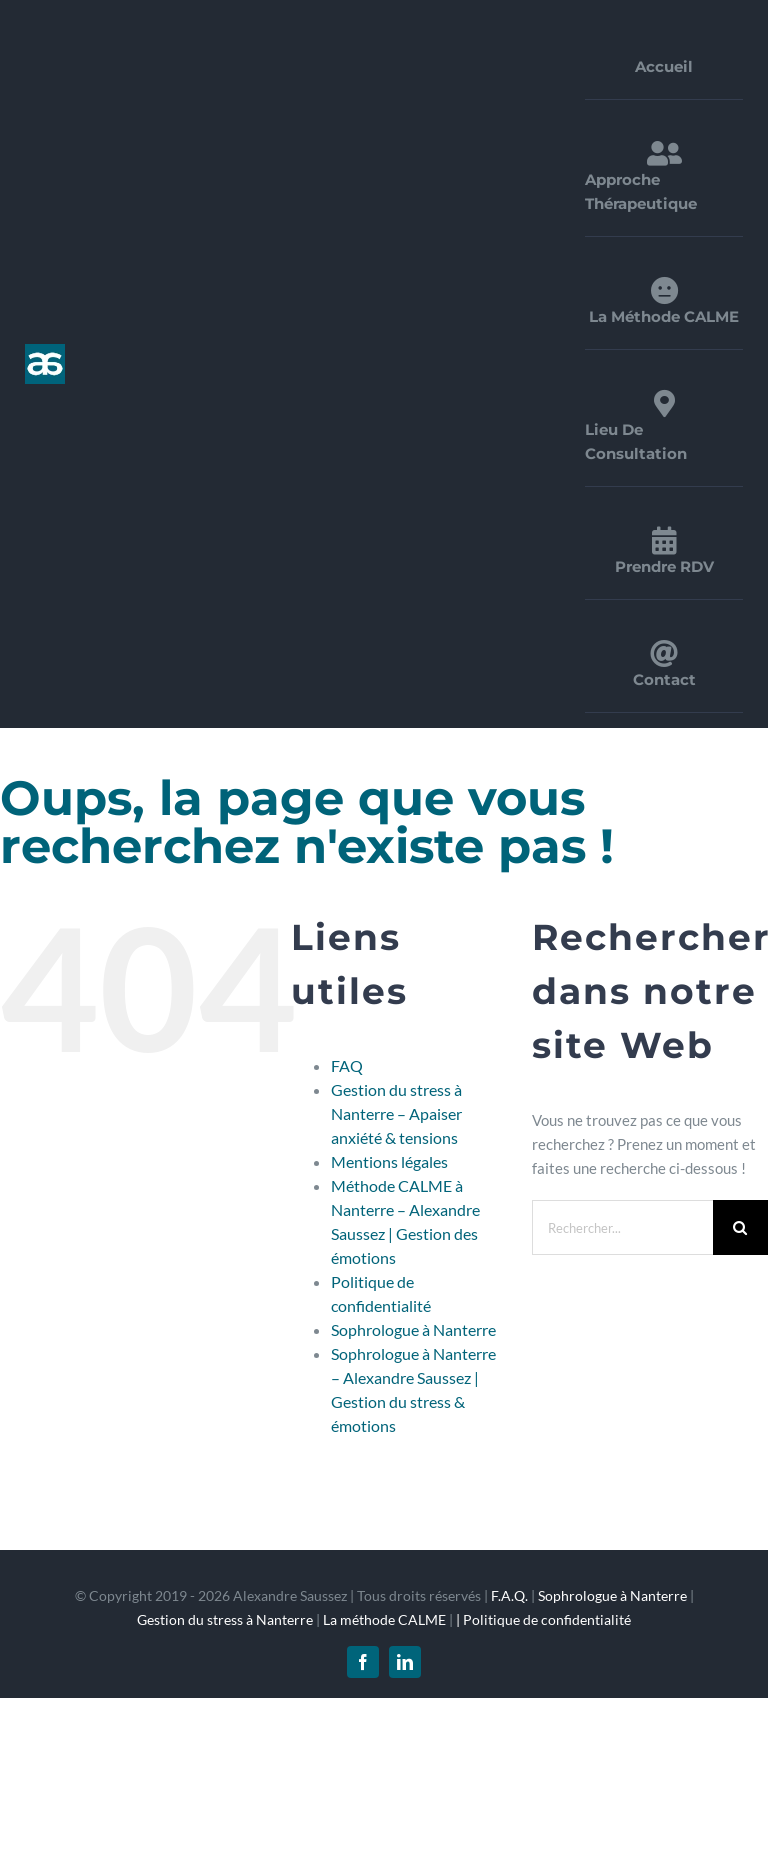 Image resolution: width=768 pixels, height=1862 pixels. What do you see at coordinates (45, 351) in the screenshot?
I see `[logo_1x]` at bounding box center [45, 351].